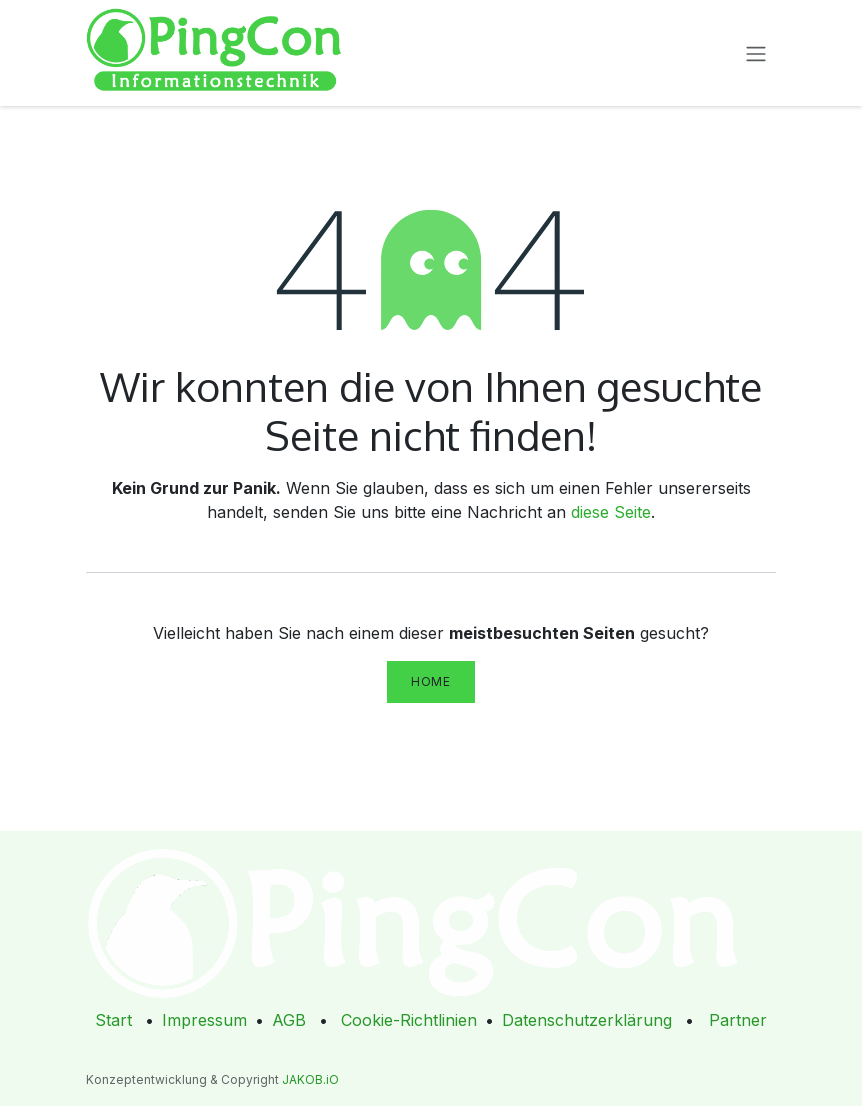 Image resolution: width=862 pixels, height=1106 pixels. I want to click on Partner, so click(738, 1020).